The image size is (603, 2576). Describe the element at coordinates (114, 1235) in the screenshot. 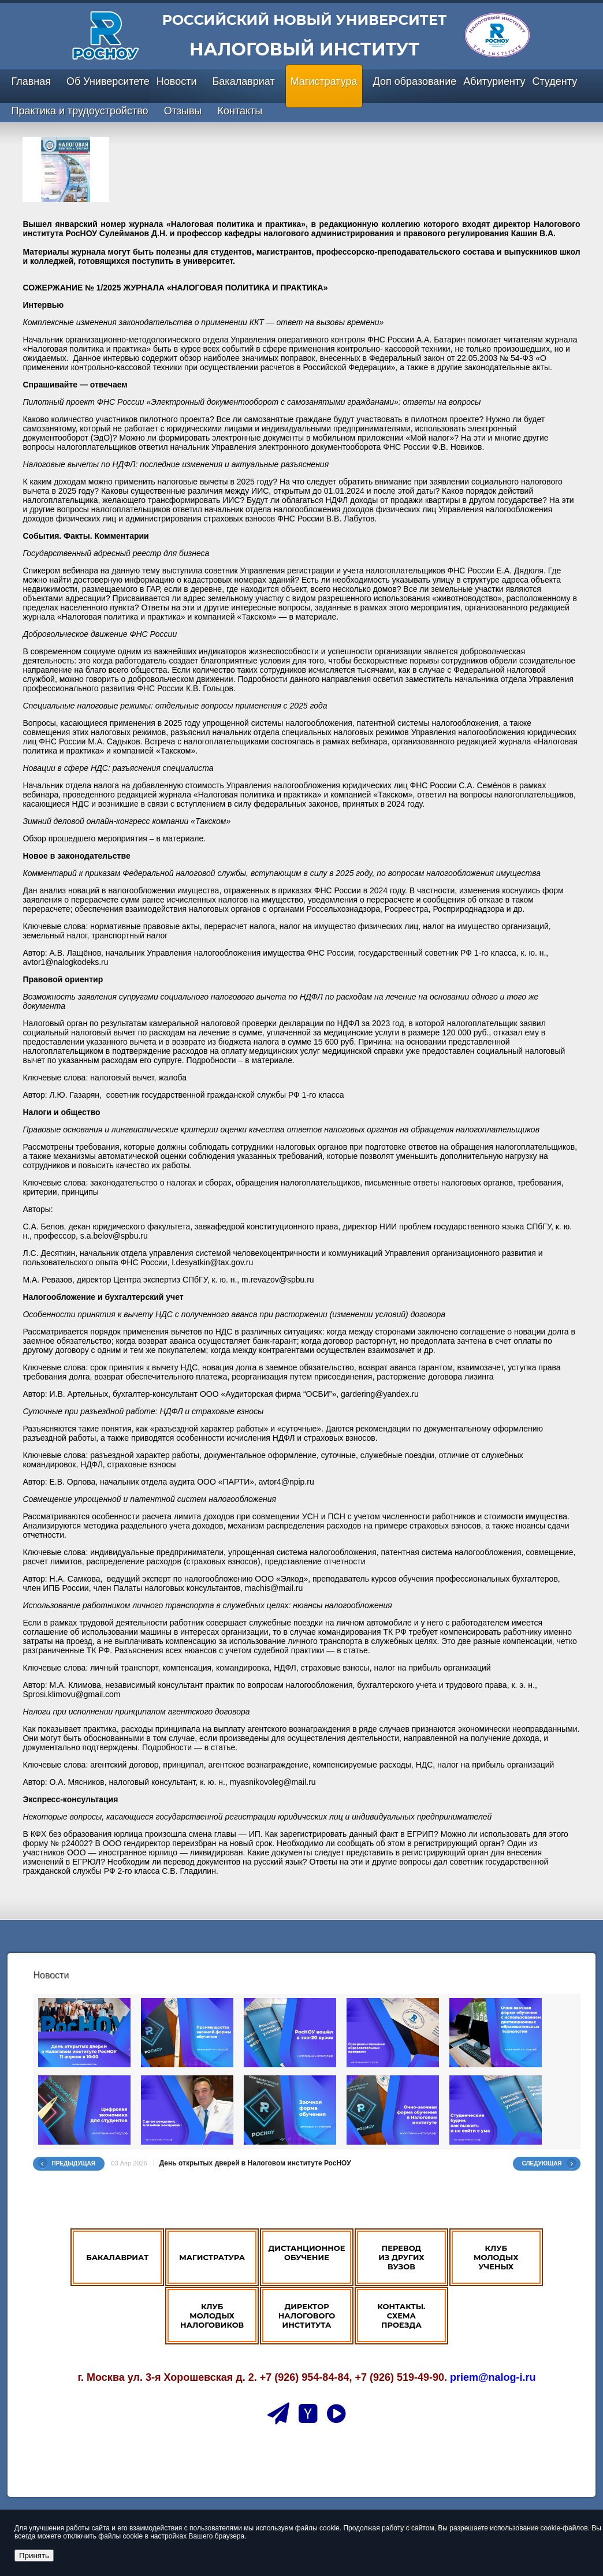

I see `s.a.belov@spbu.ru` at that location.